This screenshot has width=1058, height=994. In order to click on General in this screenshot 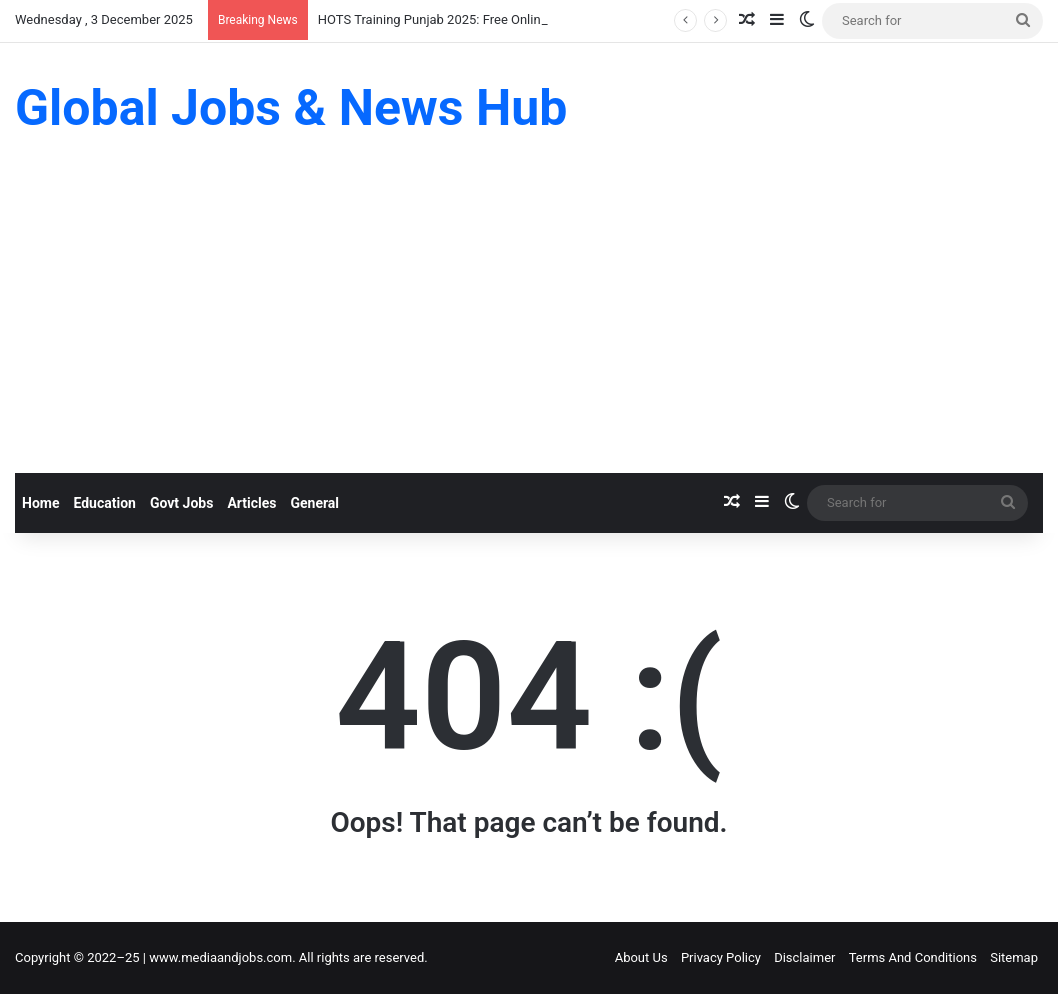, I will do `click(314, 503)`.